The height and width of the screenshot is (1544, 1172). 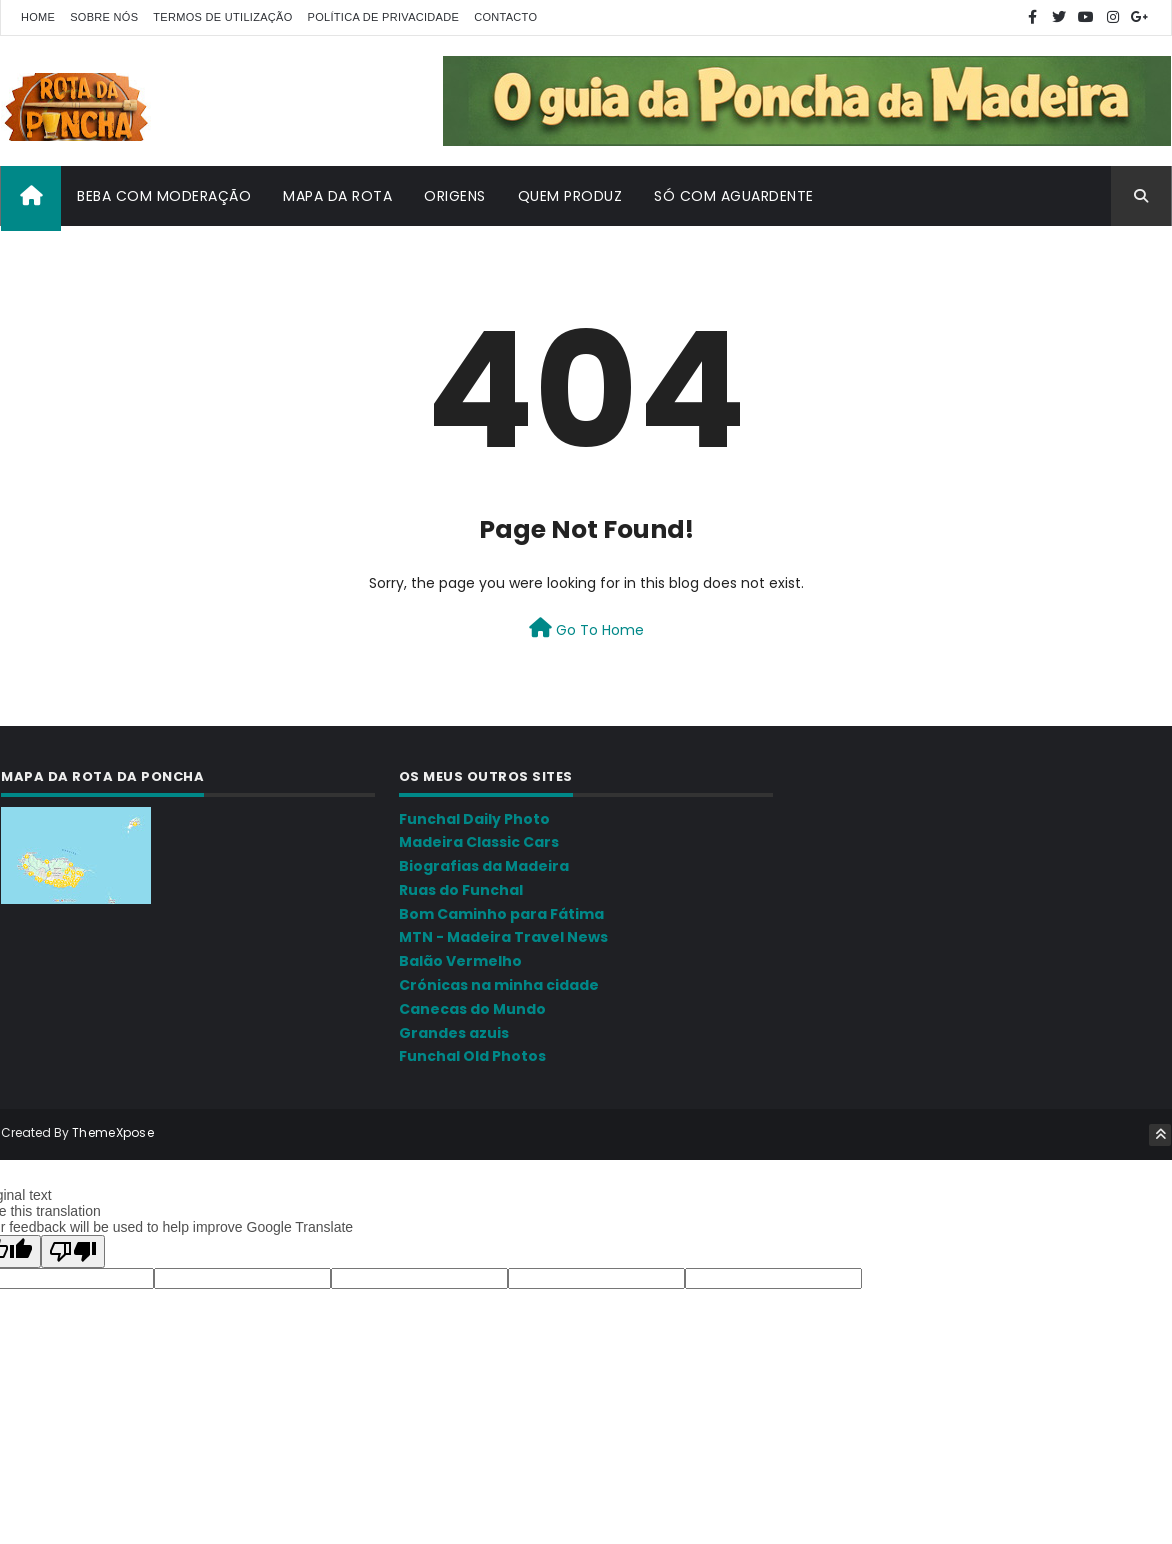 What do you see at coordinates (164, 196) in the screenshot?
I see `Beba com moderação` at bounding box center [164, 196].